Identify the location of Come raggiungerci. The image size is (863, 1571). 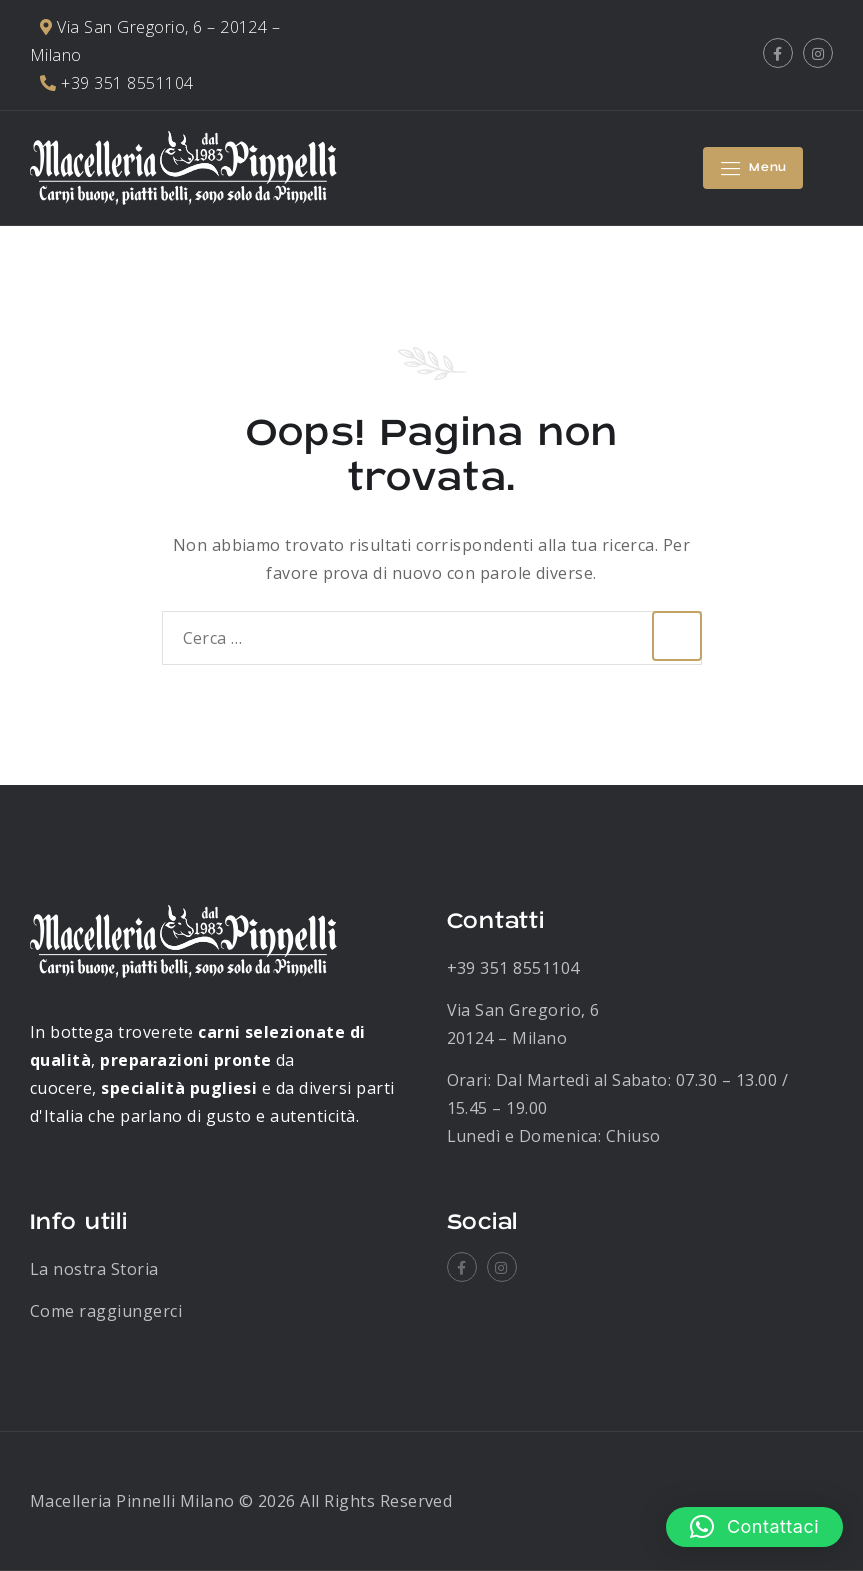
(106, 1311).